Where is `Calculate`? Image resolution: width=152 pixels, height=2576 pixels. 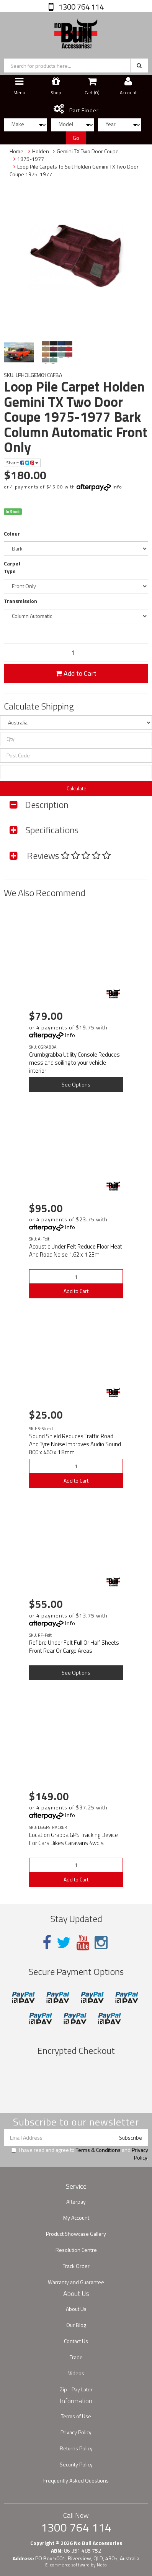
Calculate is located at coordinates (76, 788).